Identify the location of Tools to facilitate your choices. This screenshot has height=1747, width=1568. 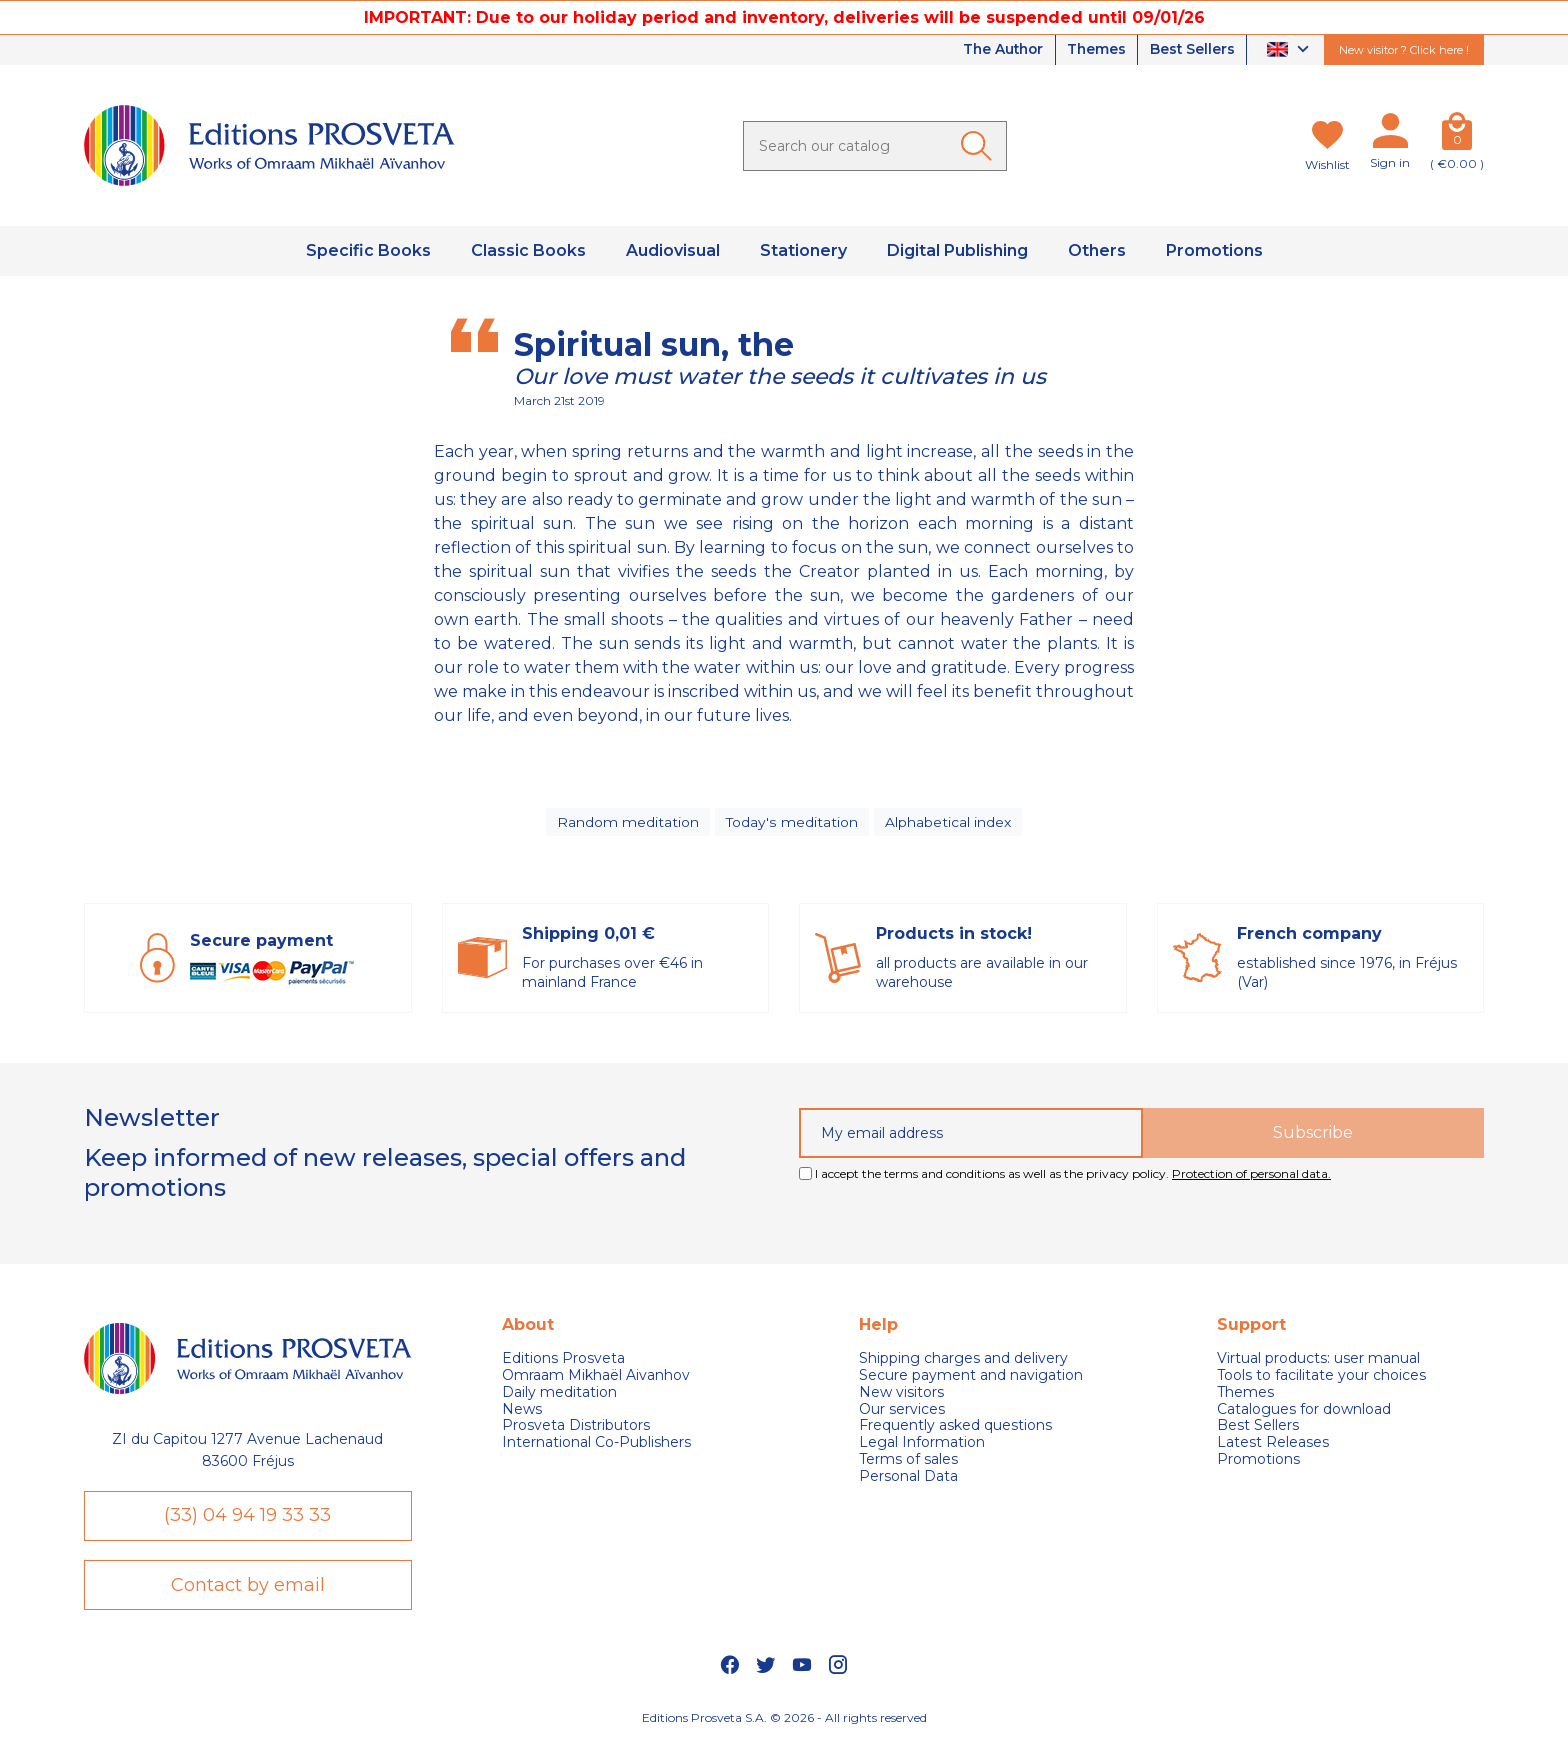
(1321, 1377).